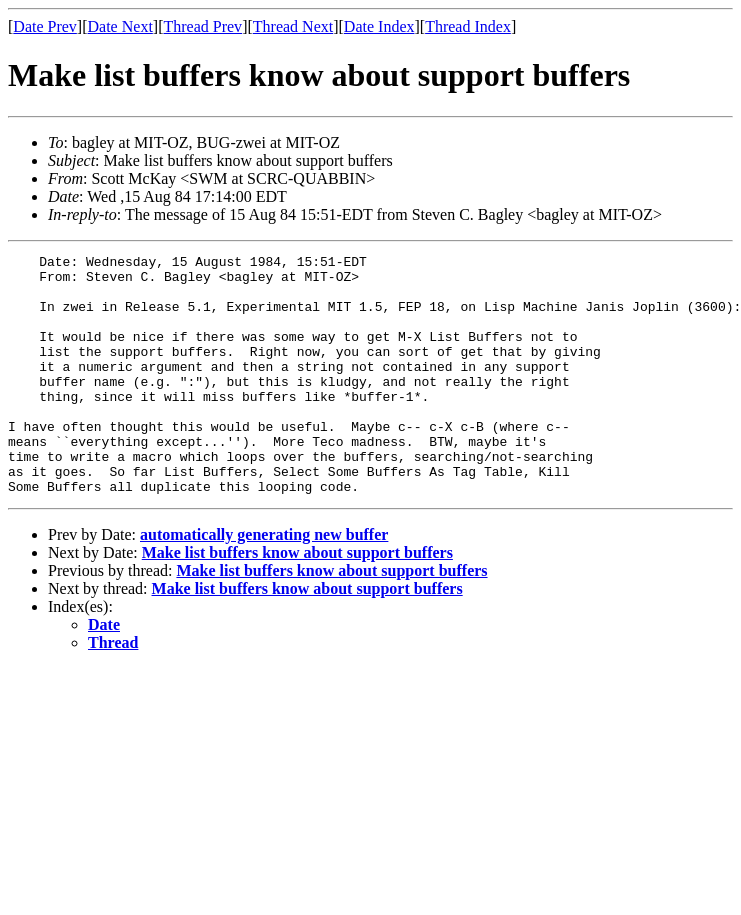 The height and width of the screenshot is (915, 741). Describe the element at coordinates (379, 26) in the screenshot. I see `Date Index` at that location.